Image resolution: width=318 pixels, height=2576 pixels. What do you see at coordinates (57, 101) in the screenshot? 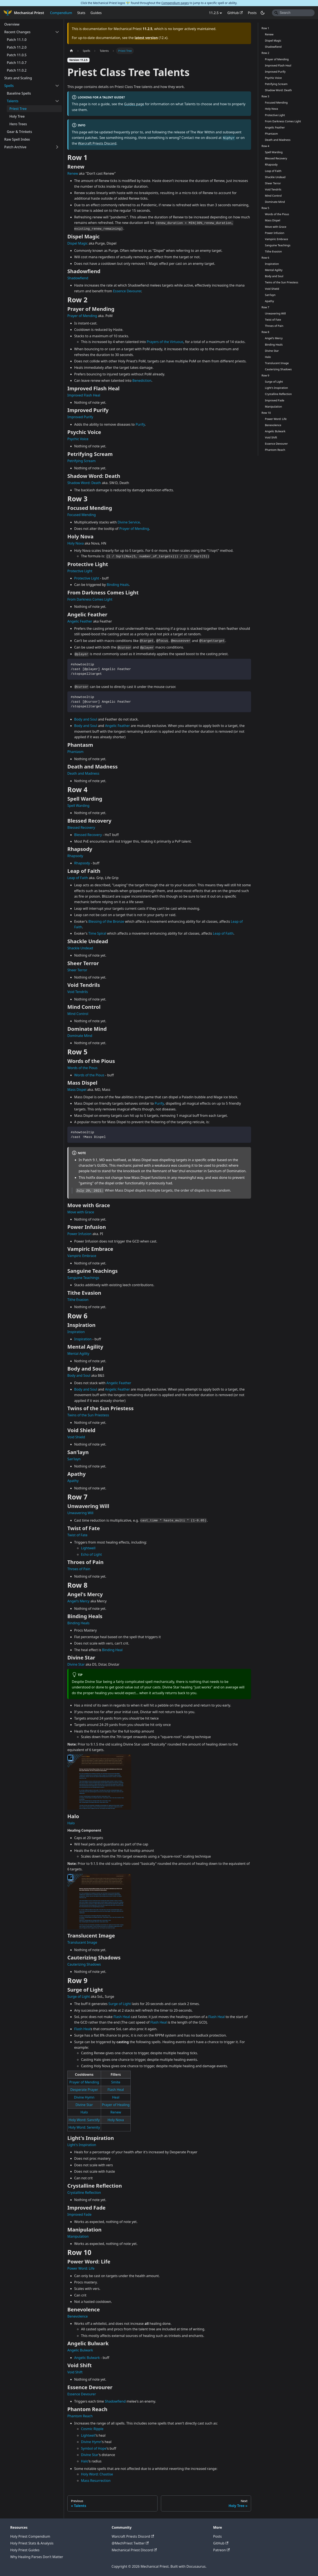
I see `[Collapse sidebar category 'Talents']` at bounding box center [57, 101].